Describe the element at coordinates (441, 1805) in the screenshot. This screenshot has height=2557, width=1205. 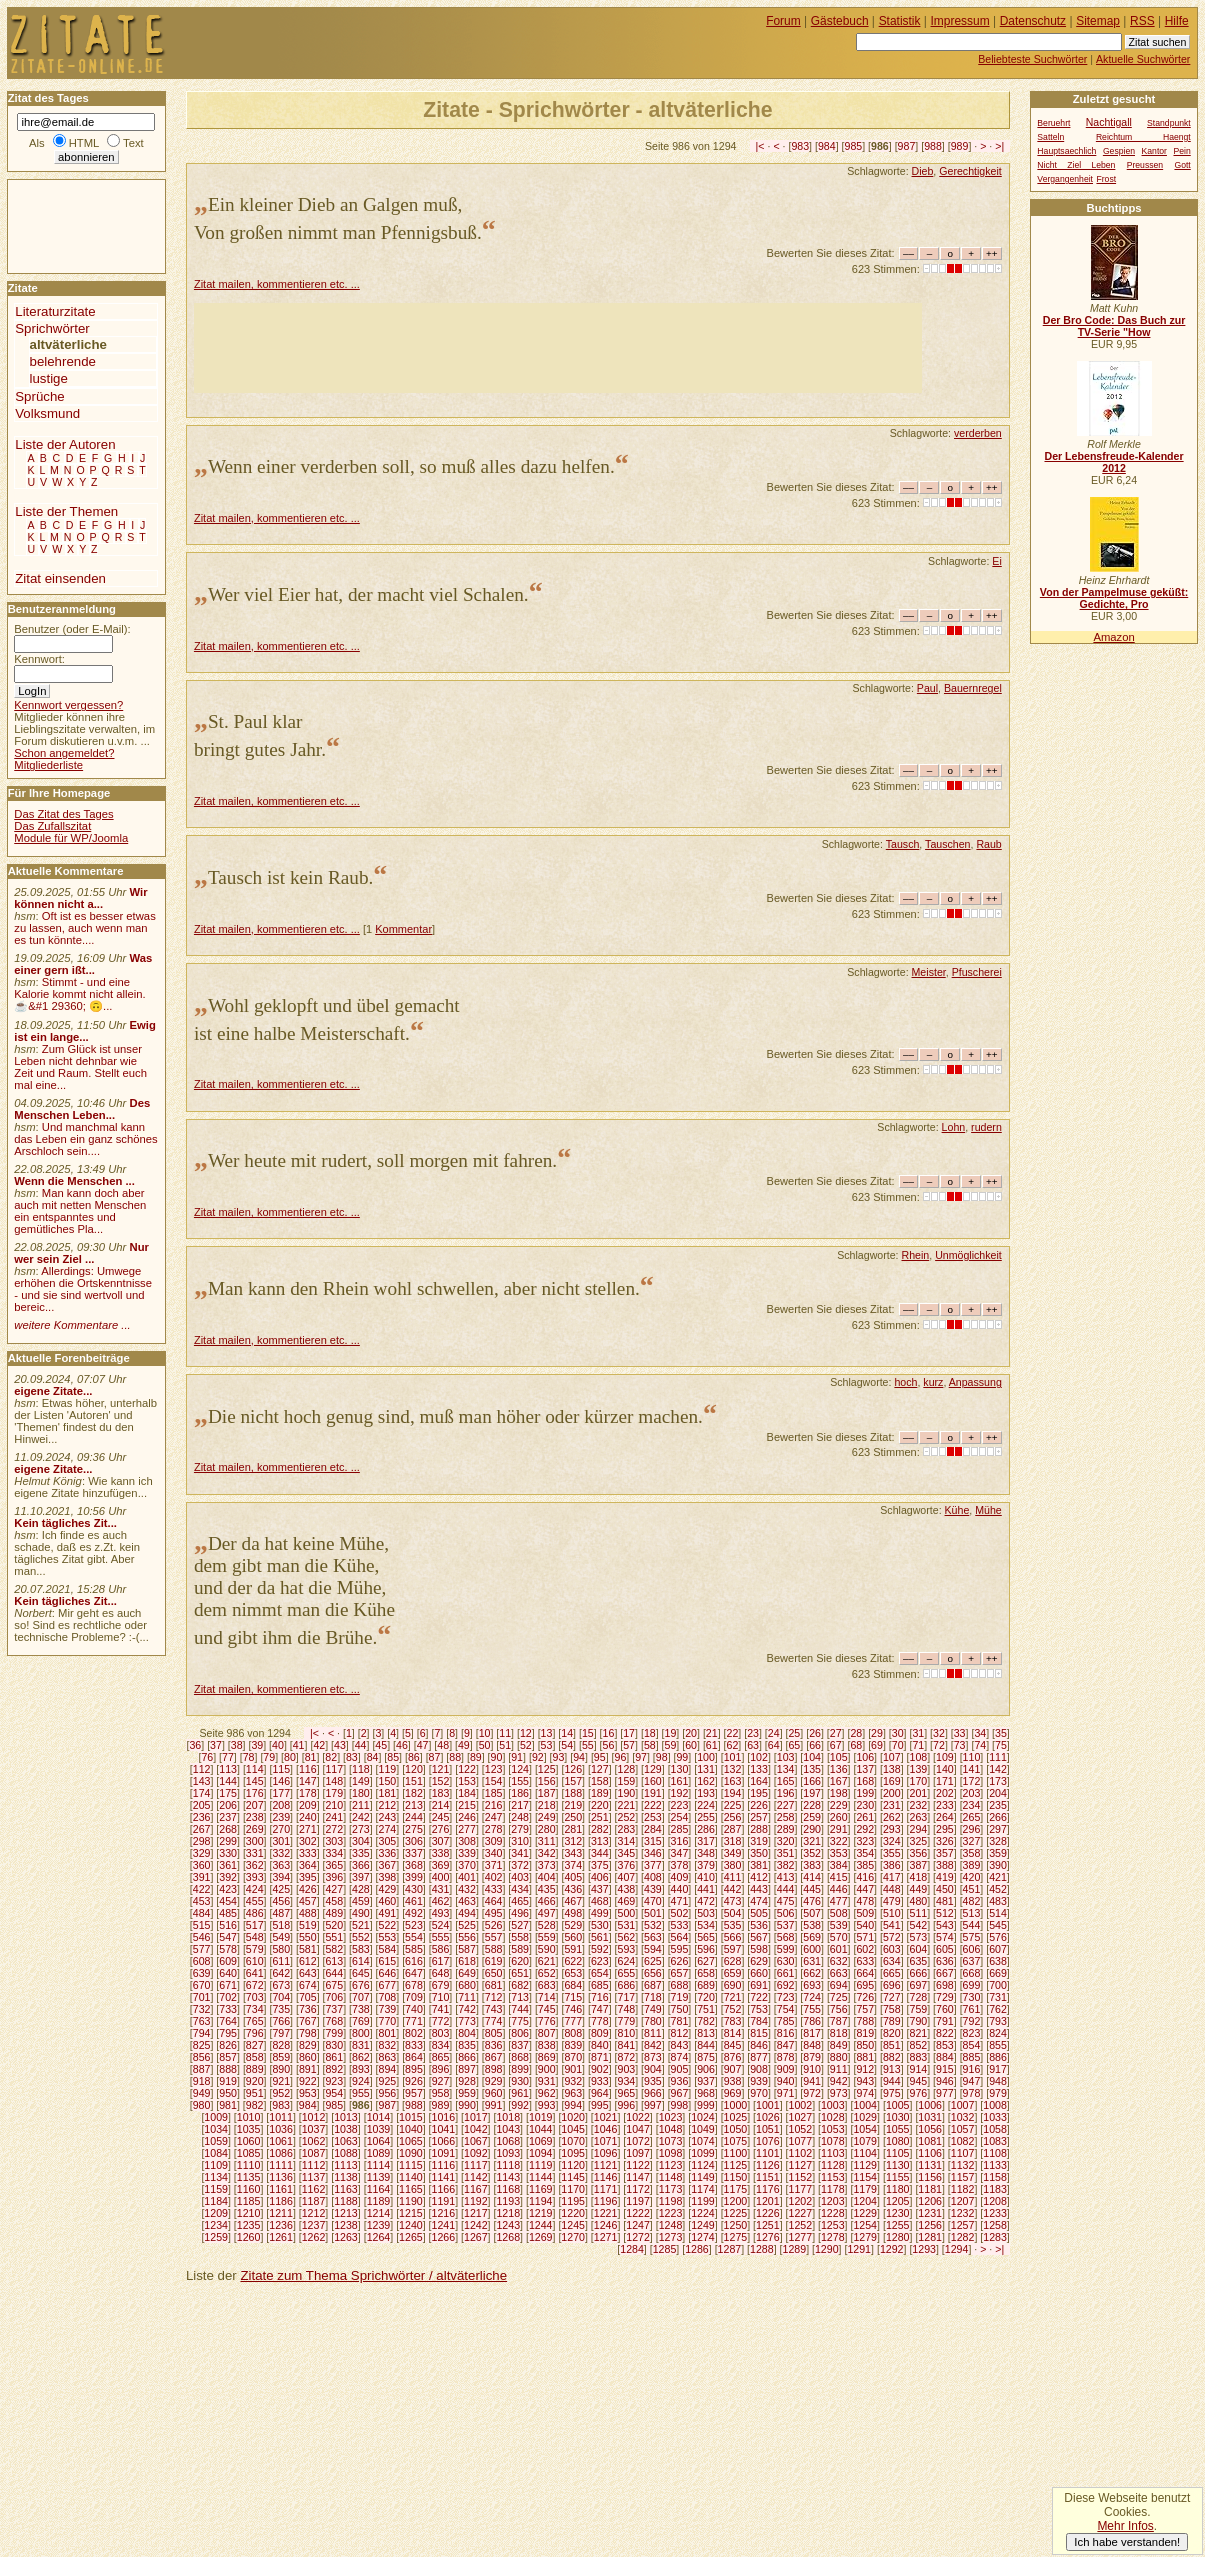
I see `214` at that location.